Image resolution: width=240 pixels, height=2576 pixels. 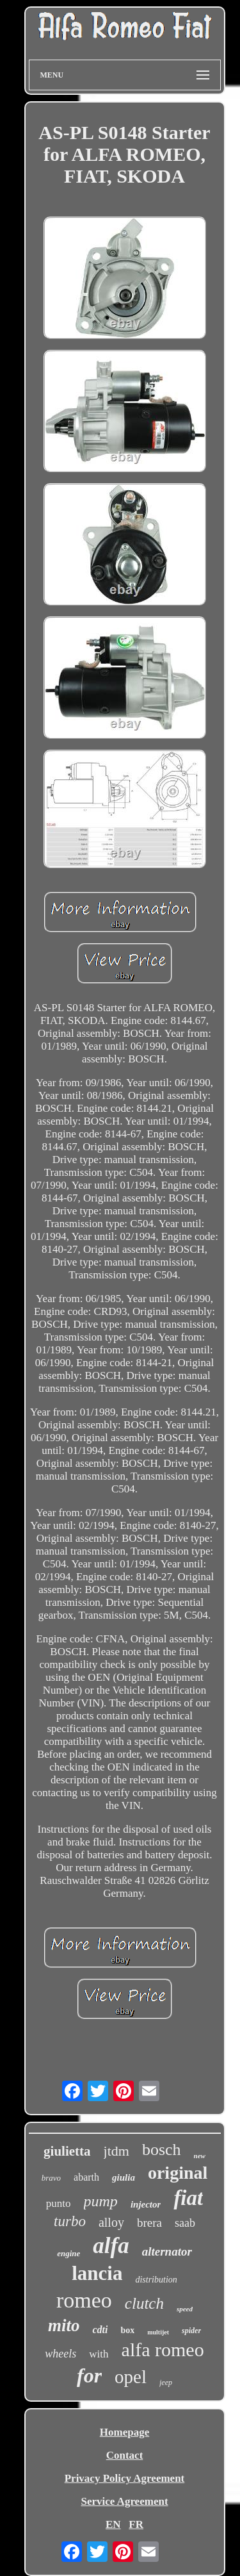 I want to click on giulietta, so click(x=67, y=2151).